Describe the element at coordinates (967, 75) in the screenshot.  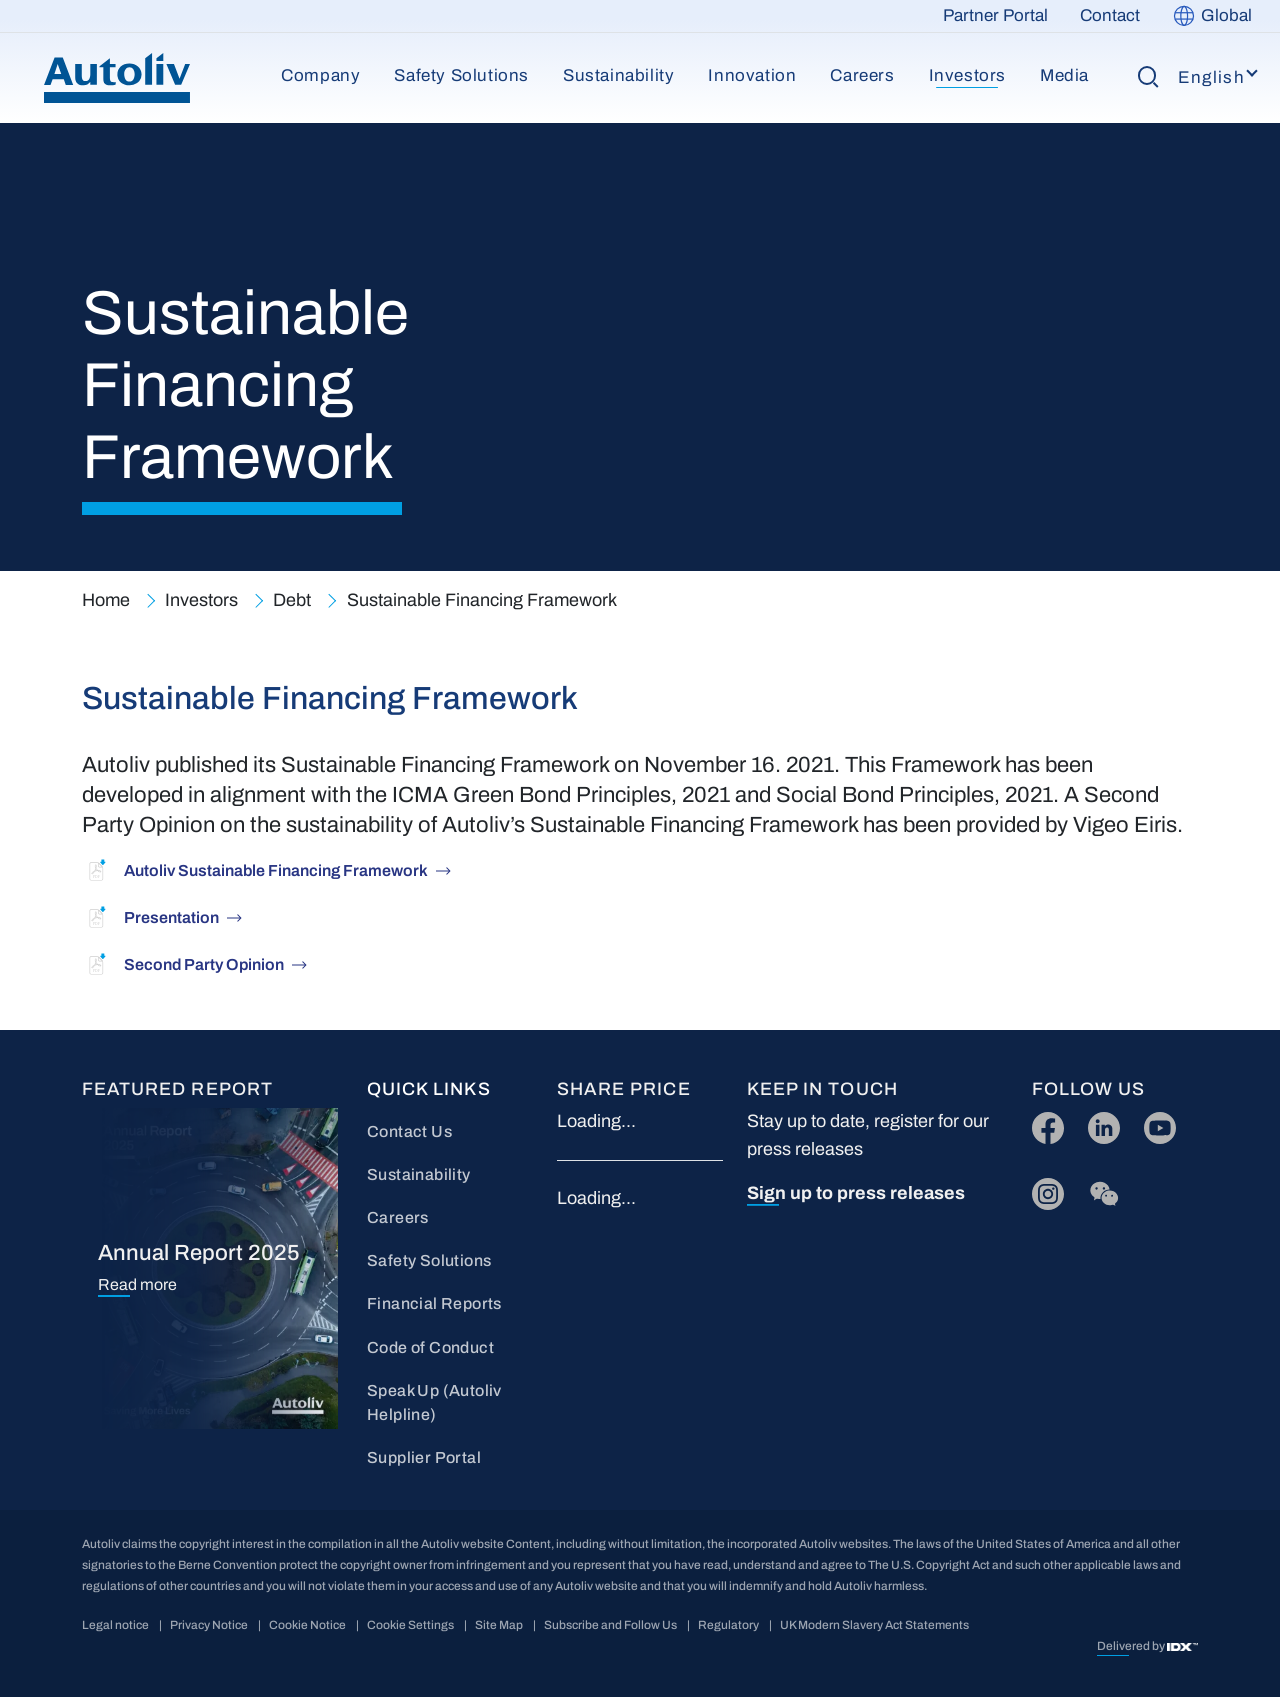
I see `Investors` at that location.